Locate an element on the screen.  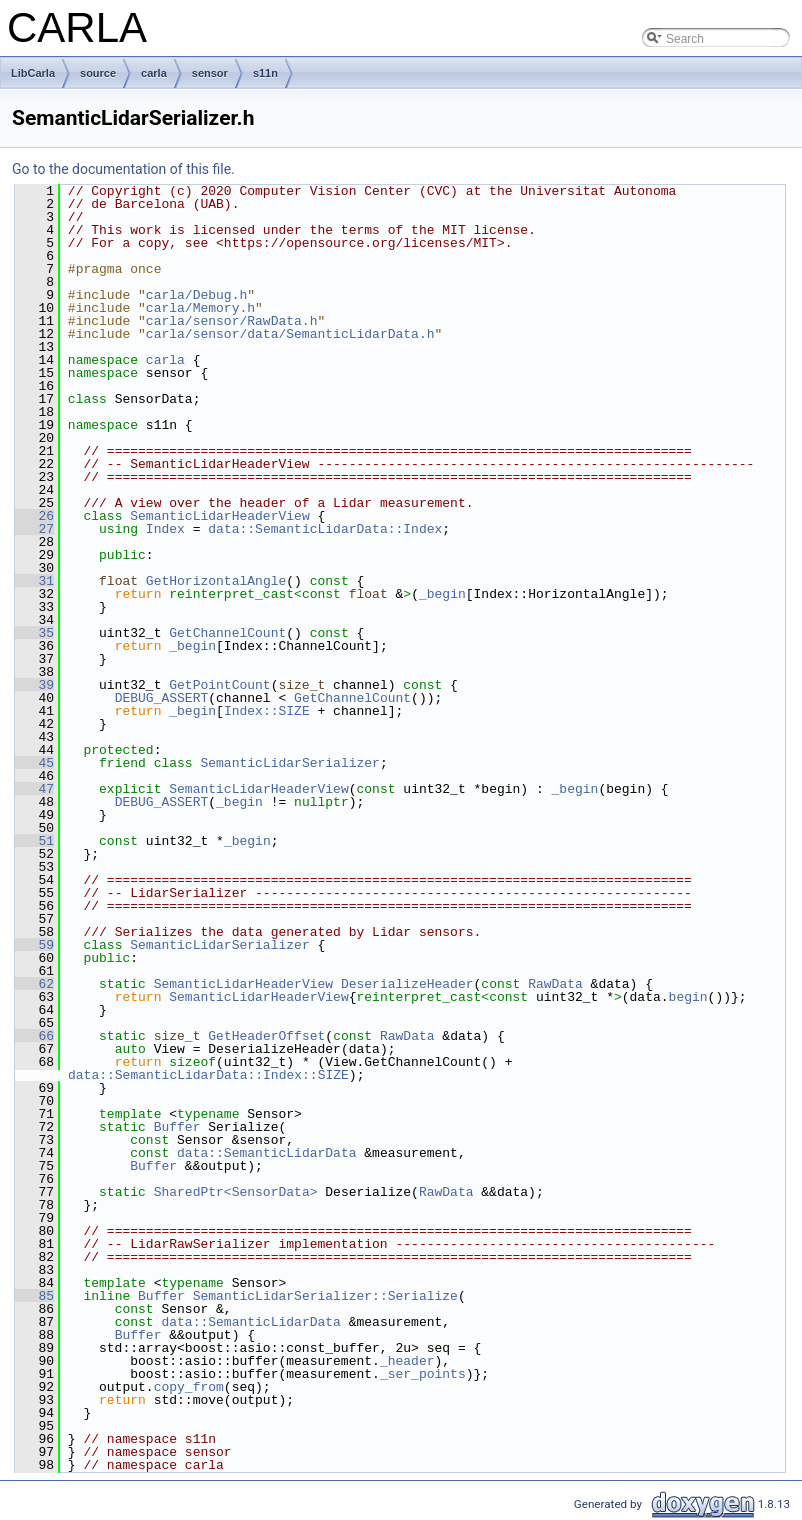
SharedPtr<SensorData> is located at coordinates (236, 1192).